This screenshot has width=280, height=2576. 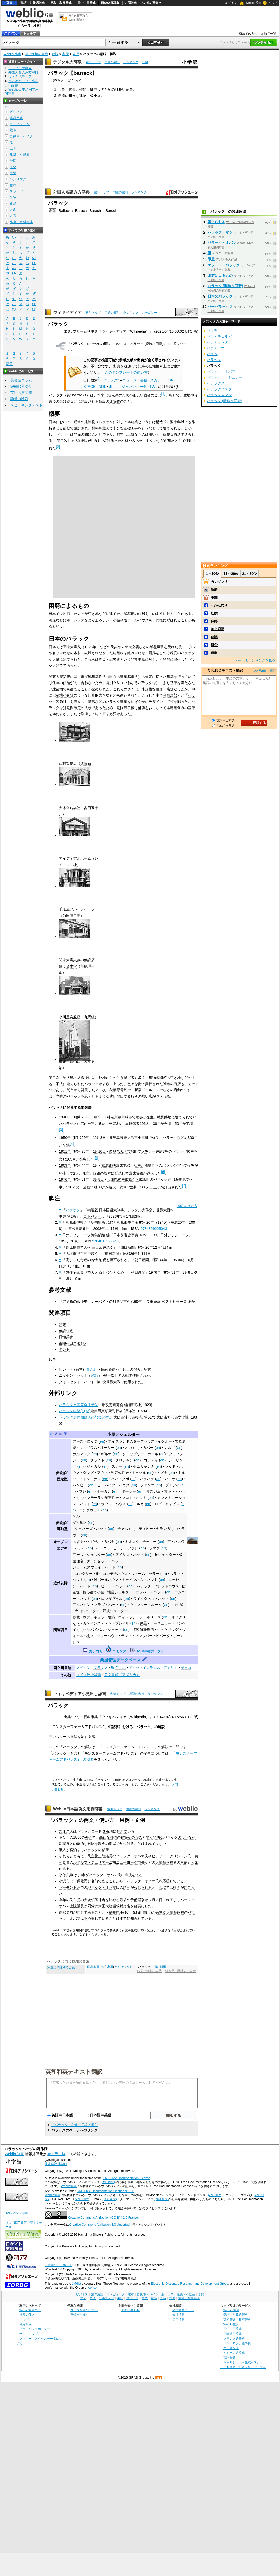 What do you see at coordinates (169, 1856) in the screenshot?
I see `ヒラリー・クリントン` at bounding box center [169, 1856].